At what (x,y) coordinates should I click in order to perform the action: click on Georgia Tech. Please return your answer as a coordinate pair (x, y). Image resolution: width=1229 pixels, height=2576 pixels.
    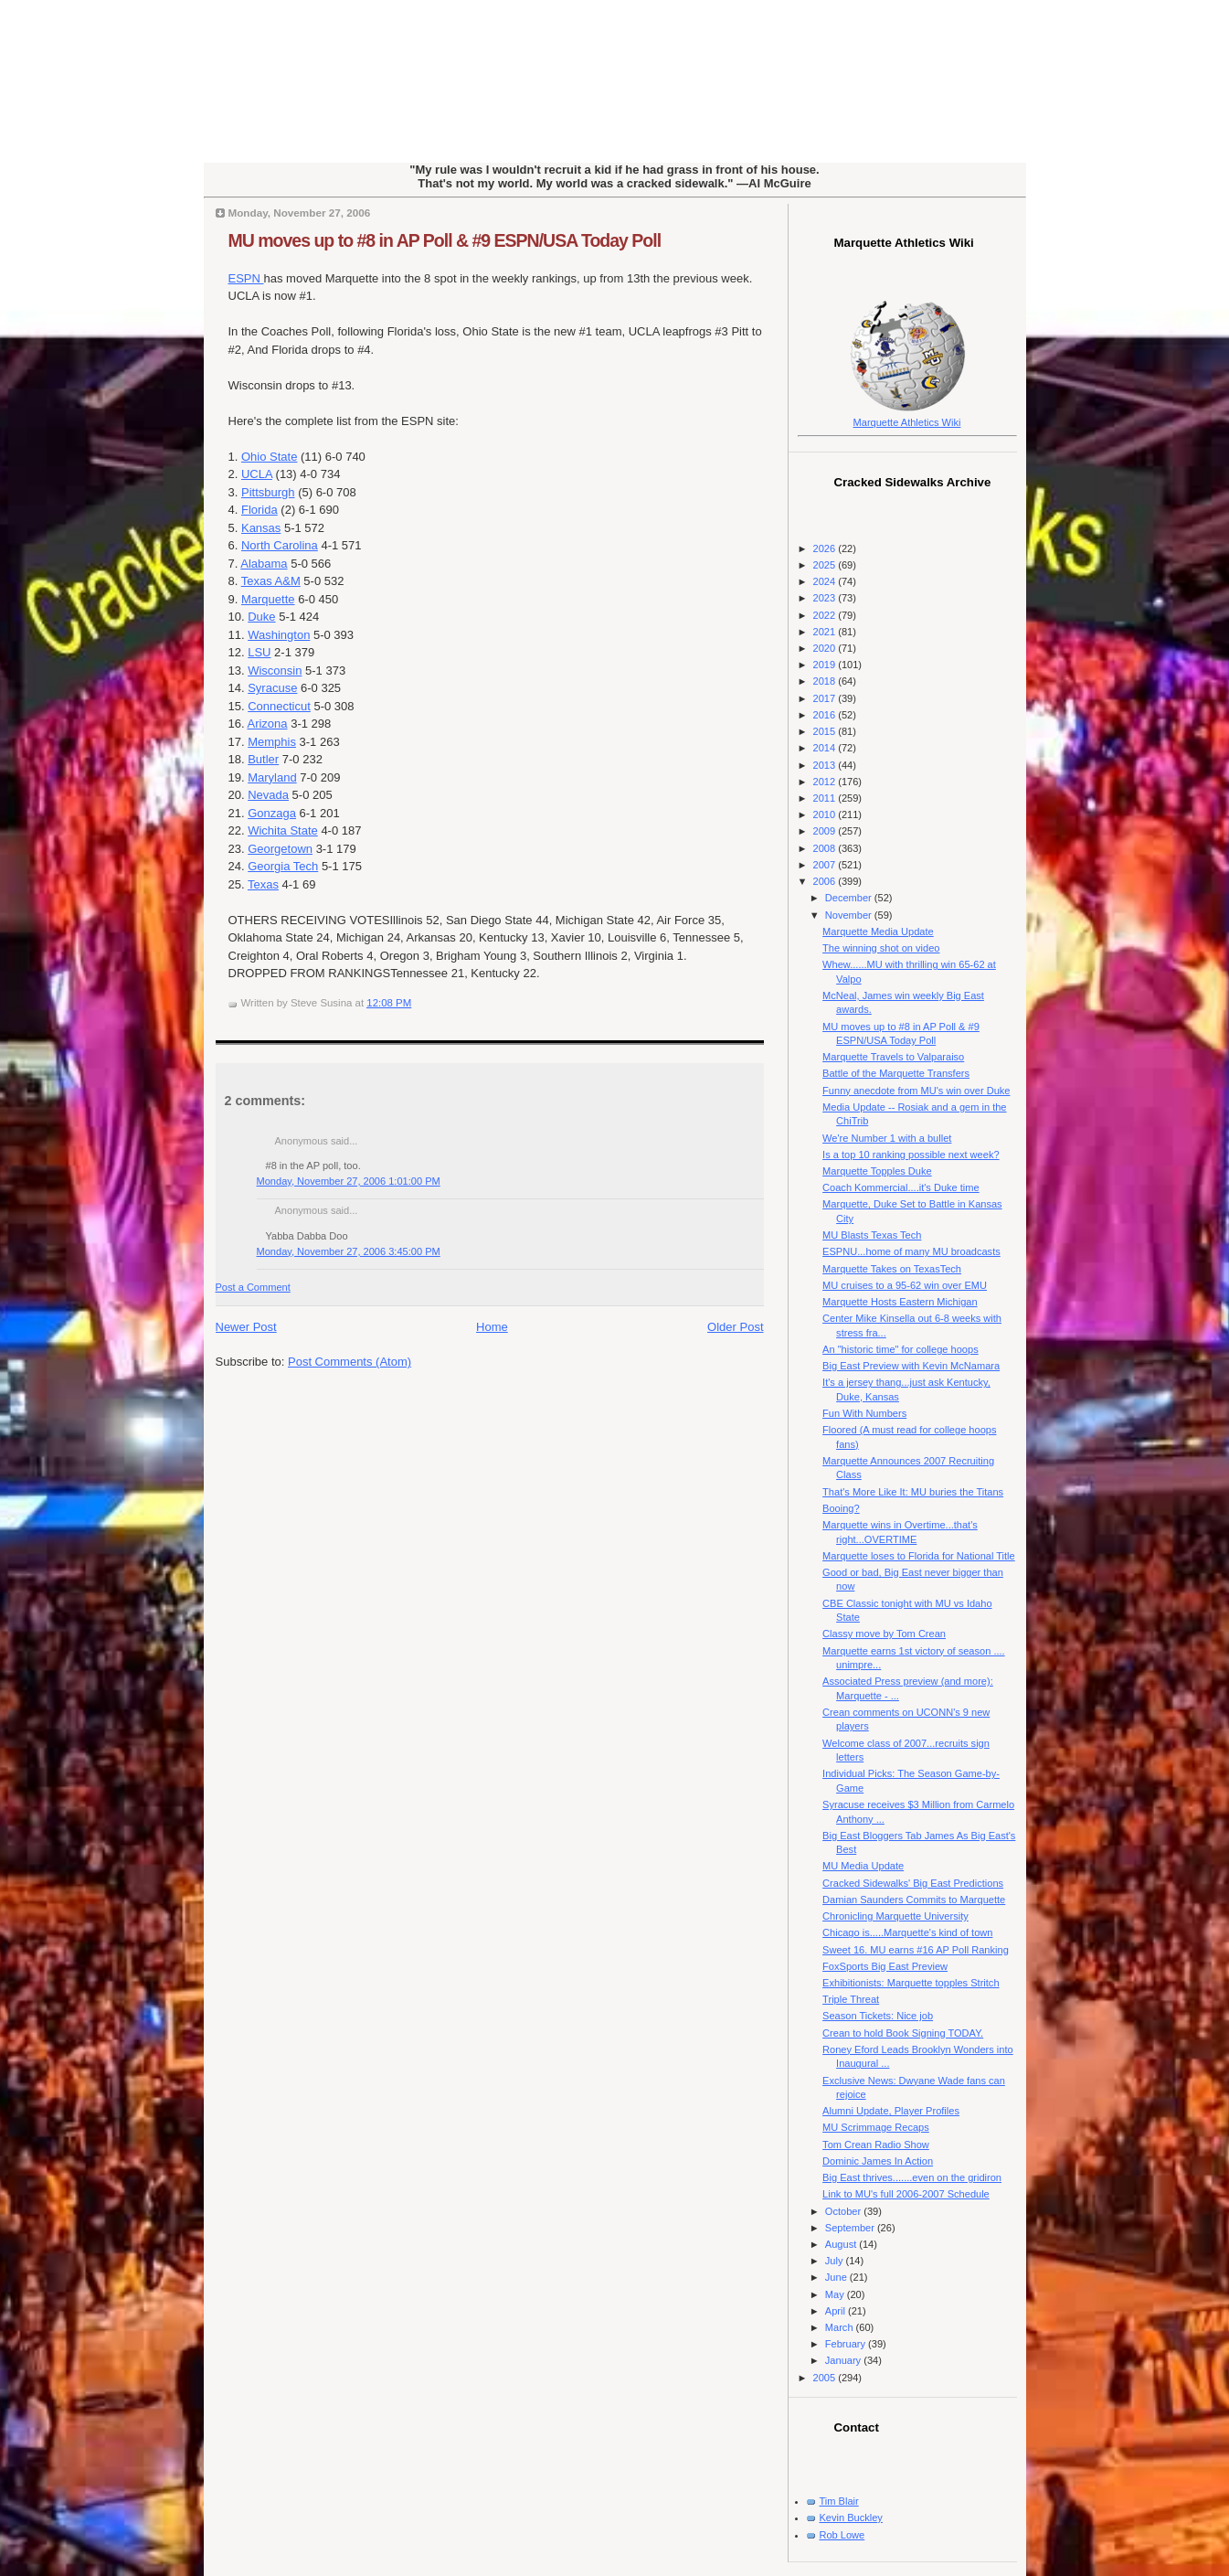
    Looking at the image, I should click on (283, 866).